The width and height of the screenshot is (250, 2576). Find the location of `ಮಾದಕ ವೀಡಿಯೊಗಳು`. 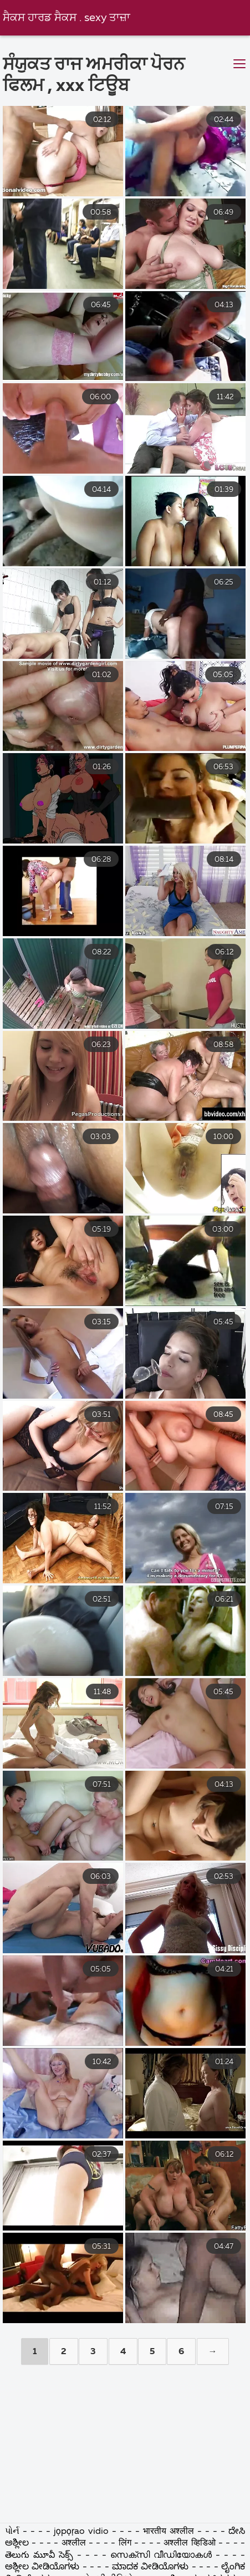

ಮಾದಕ ವೀಡಿಯೊಗಳು is located at coordinates (150, 2567).